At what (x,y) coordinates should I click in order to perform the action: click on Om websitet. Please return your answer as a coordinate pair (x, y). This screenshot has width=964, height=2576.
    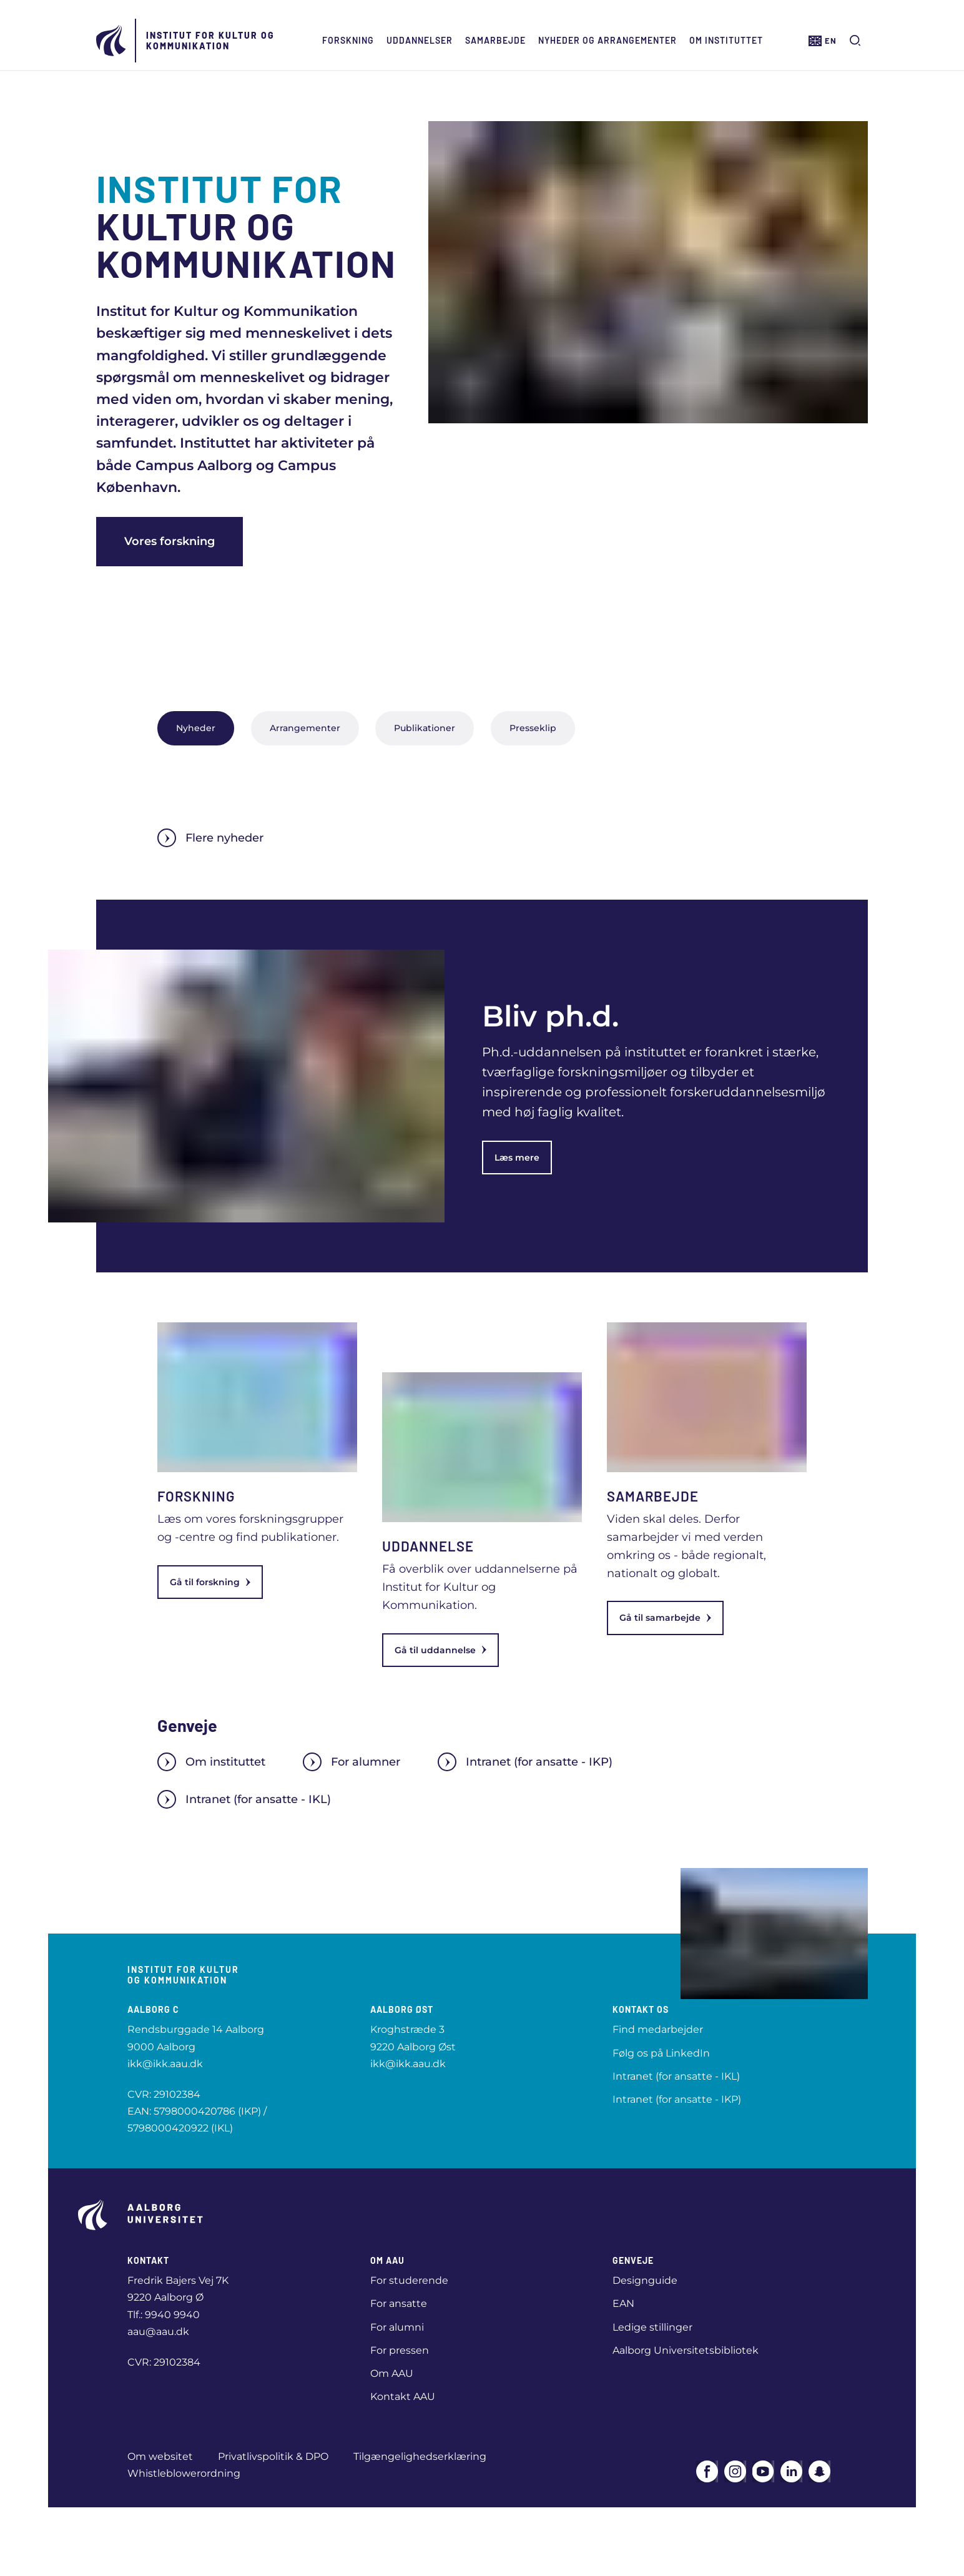
    Looking at the image, I should click on (160, 2456).